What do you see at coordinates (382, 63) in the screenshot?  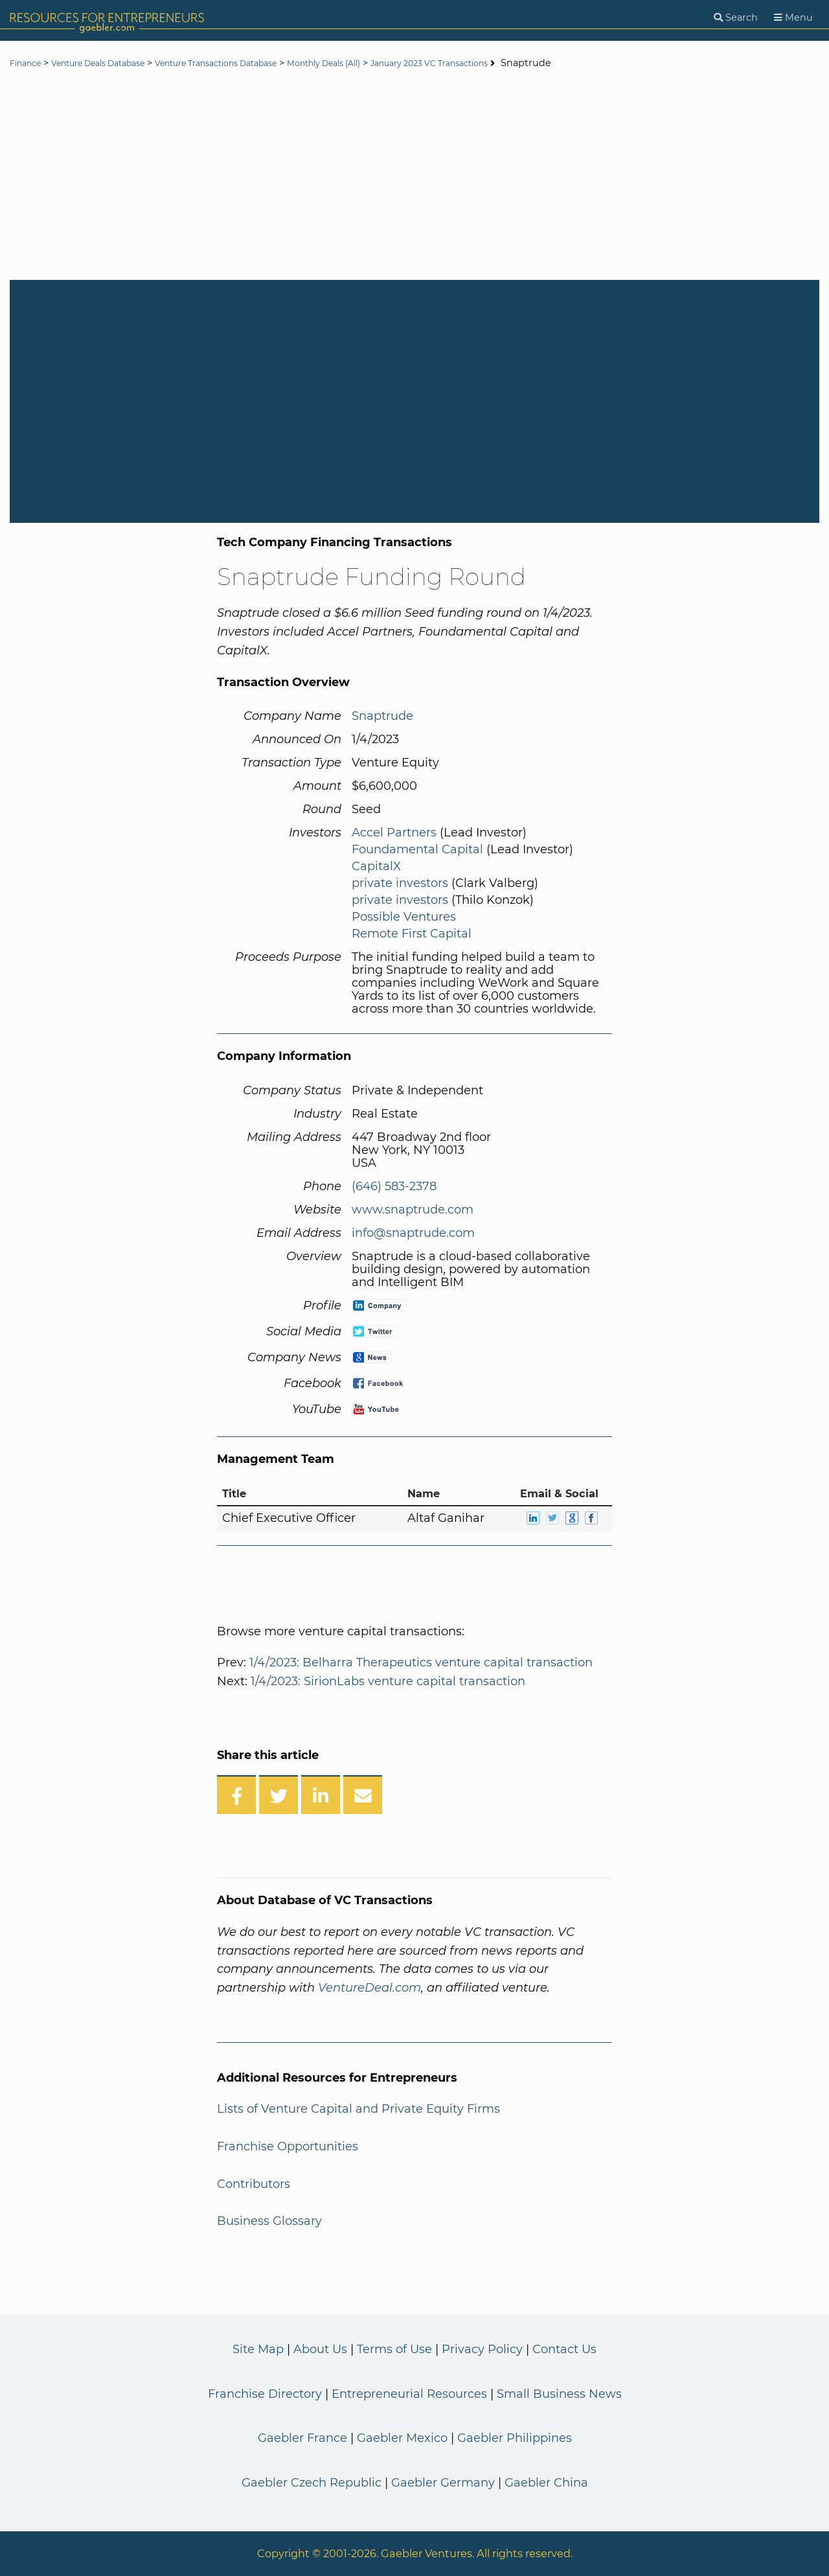 I see `Monthly Deals (All)` at bounding box center [382, 63].